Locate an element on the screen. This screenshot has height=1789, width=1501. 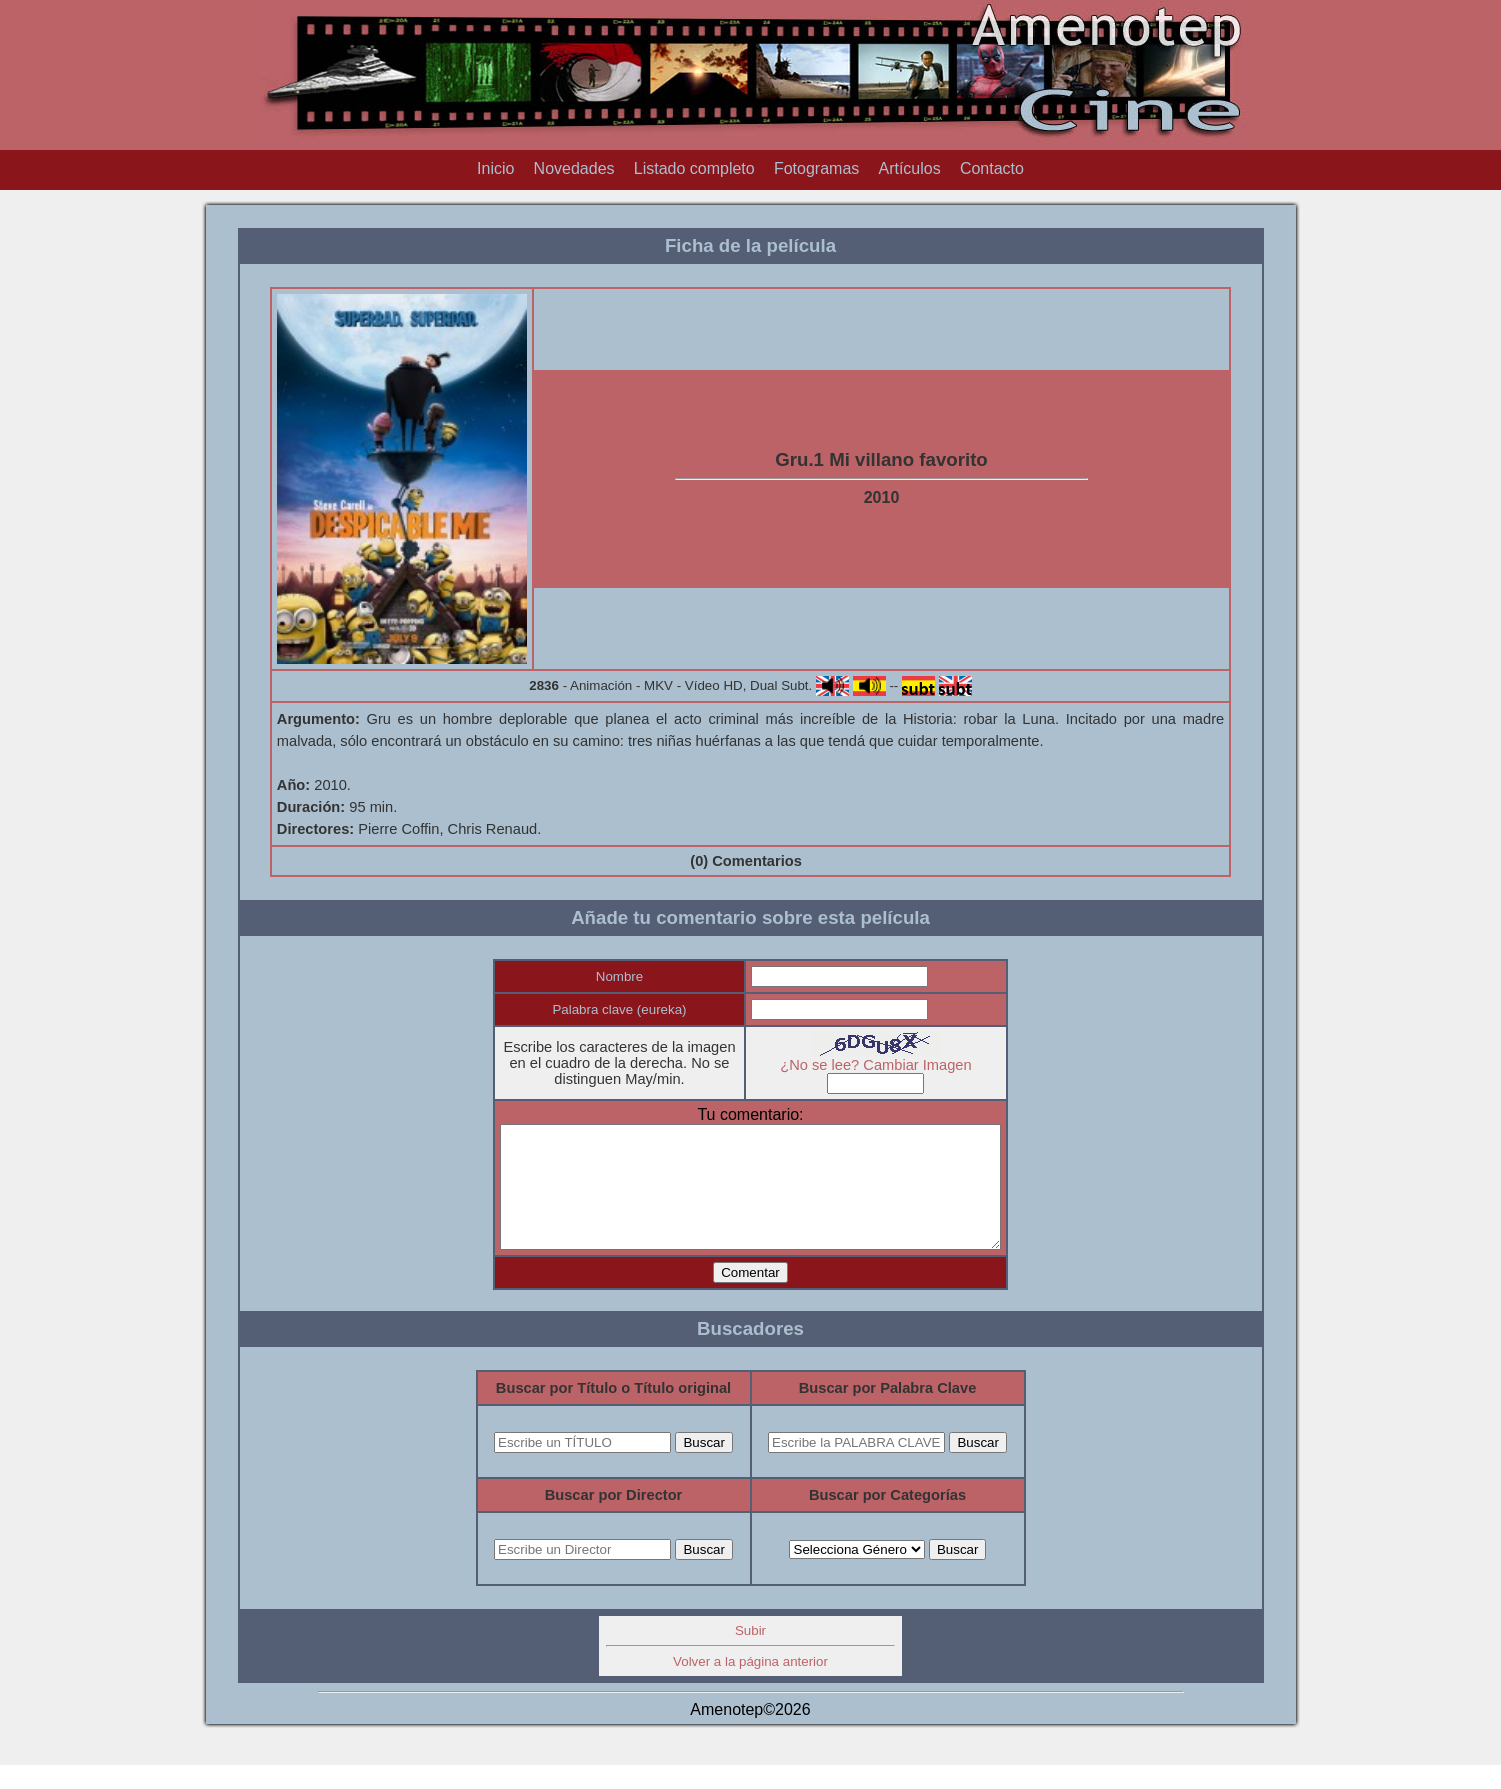
Fotogramas is located at coordinates (816, 168).